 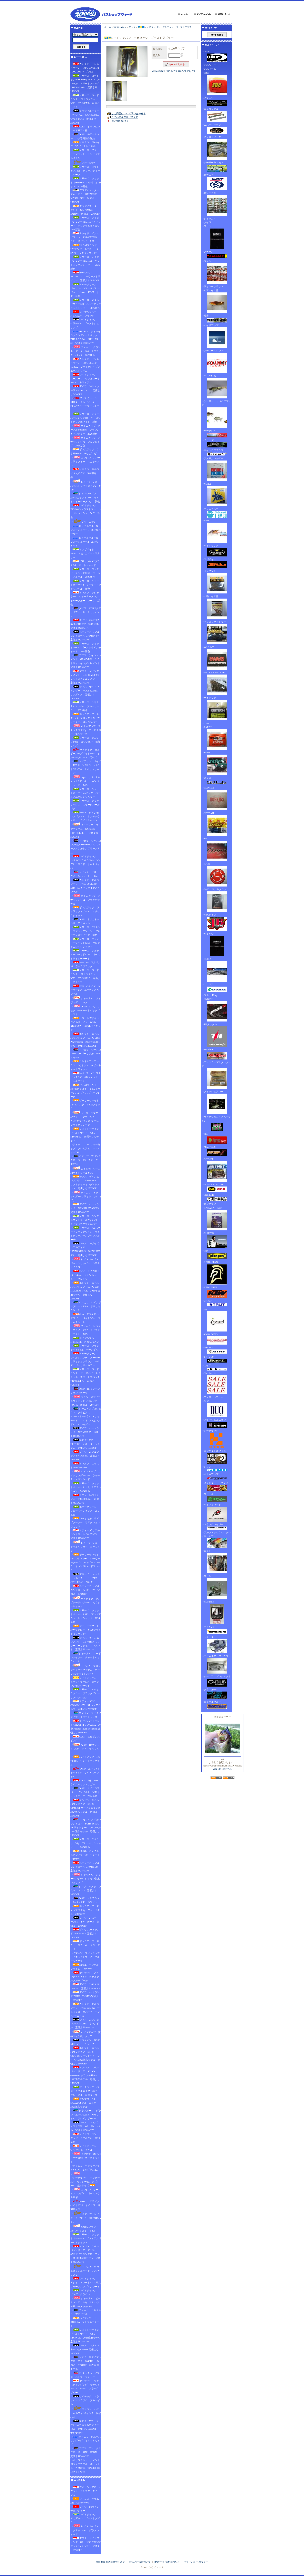 What do you see at coordinates (85, 553) in the screenshot?
I see `インザベイト BASS 12g カメヤマワカサギ` at bounding box center [85, 553].